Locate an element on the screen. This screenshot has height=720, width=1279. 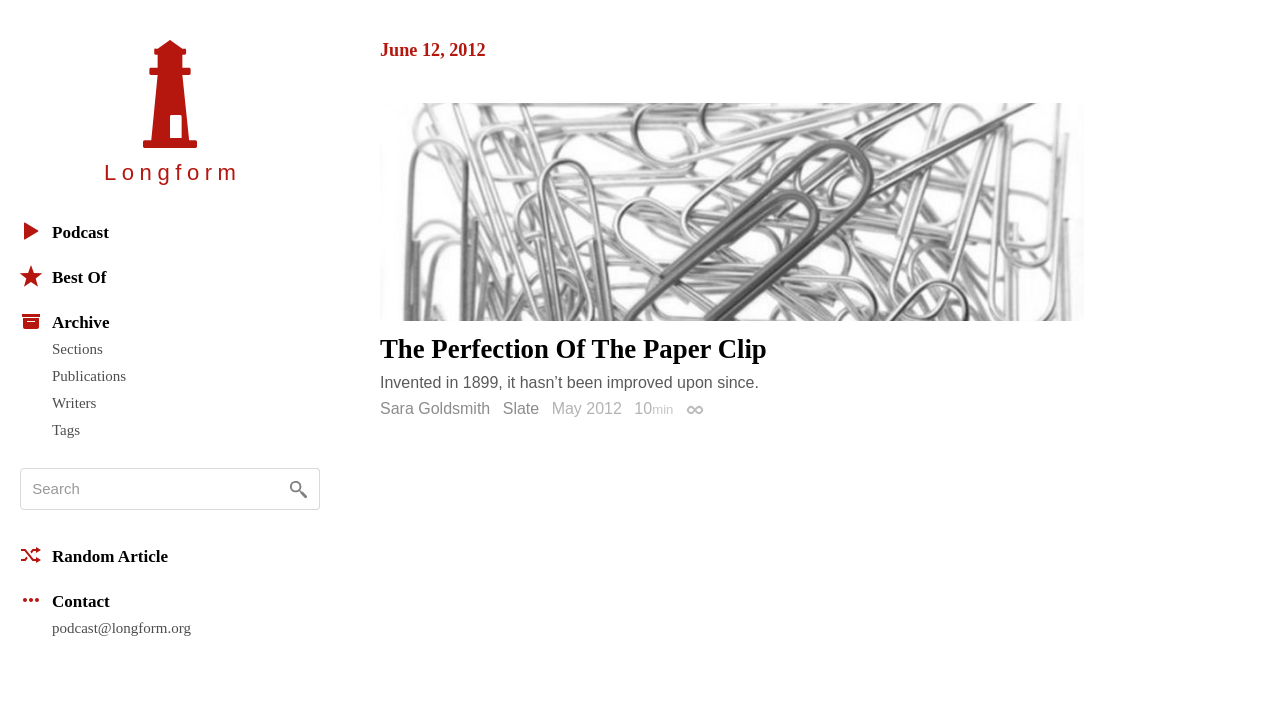
Sara Goldsmith is located at coordinates (435, 408).